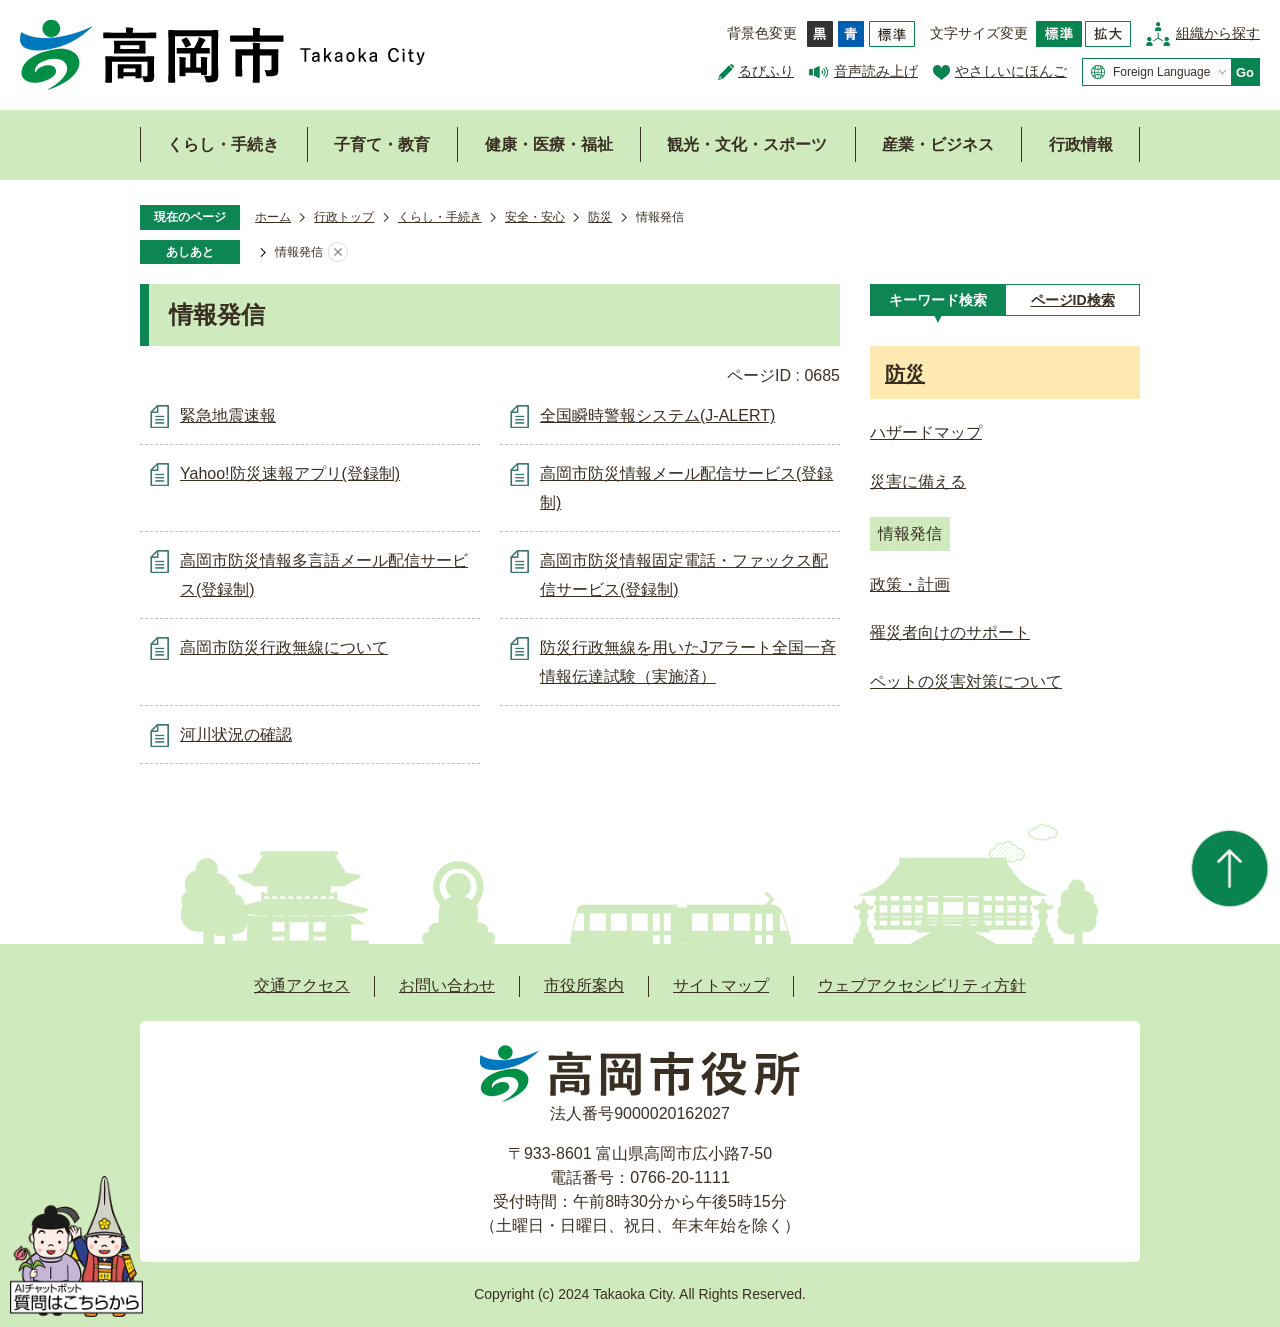 This screenshot has width=1280, height=1327. Describe the element at coordinates (447, 985) in the screenshot. I see `お問い合わせ` at that location.